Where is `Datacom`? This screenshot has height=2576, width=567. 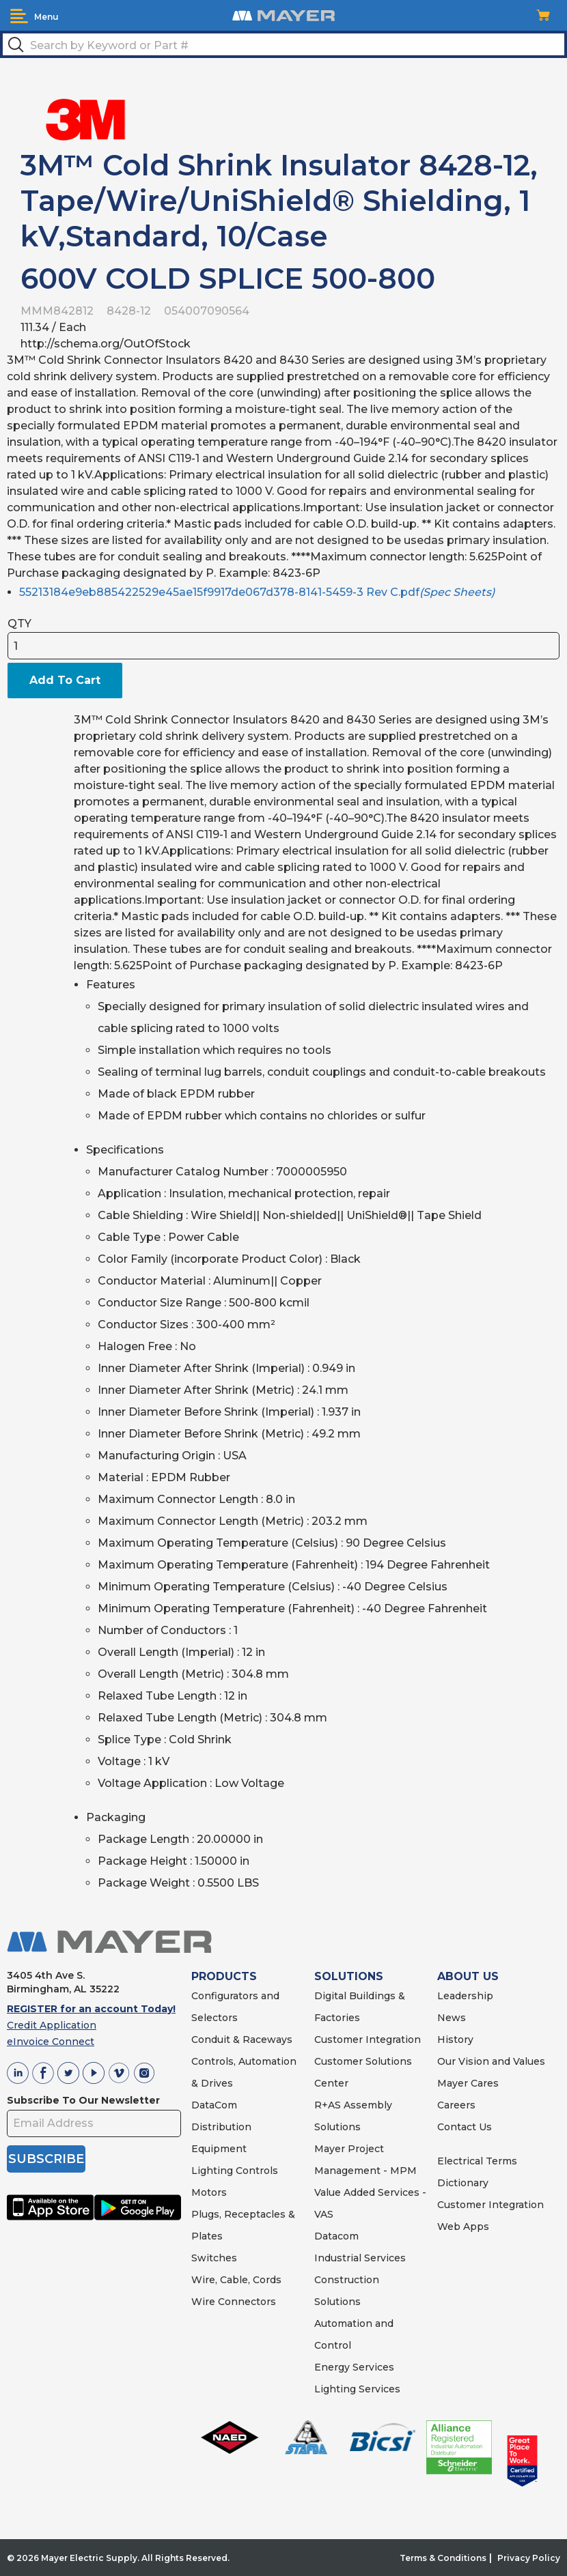
Datacom is located at coordinates (336, 2236).